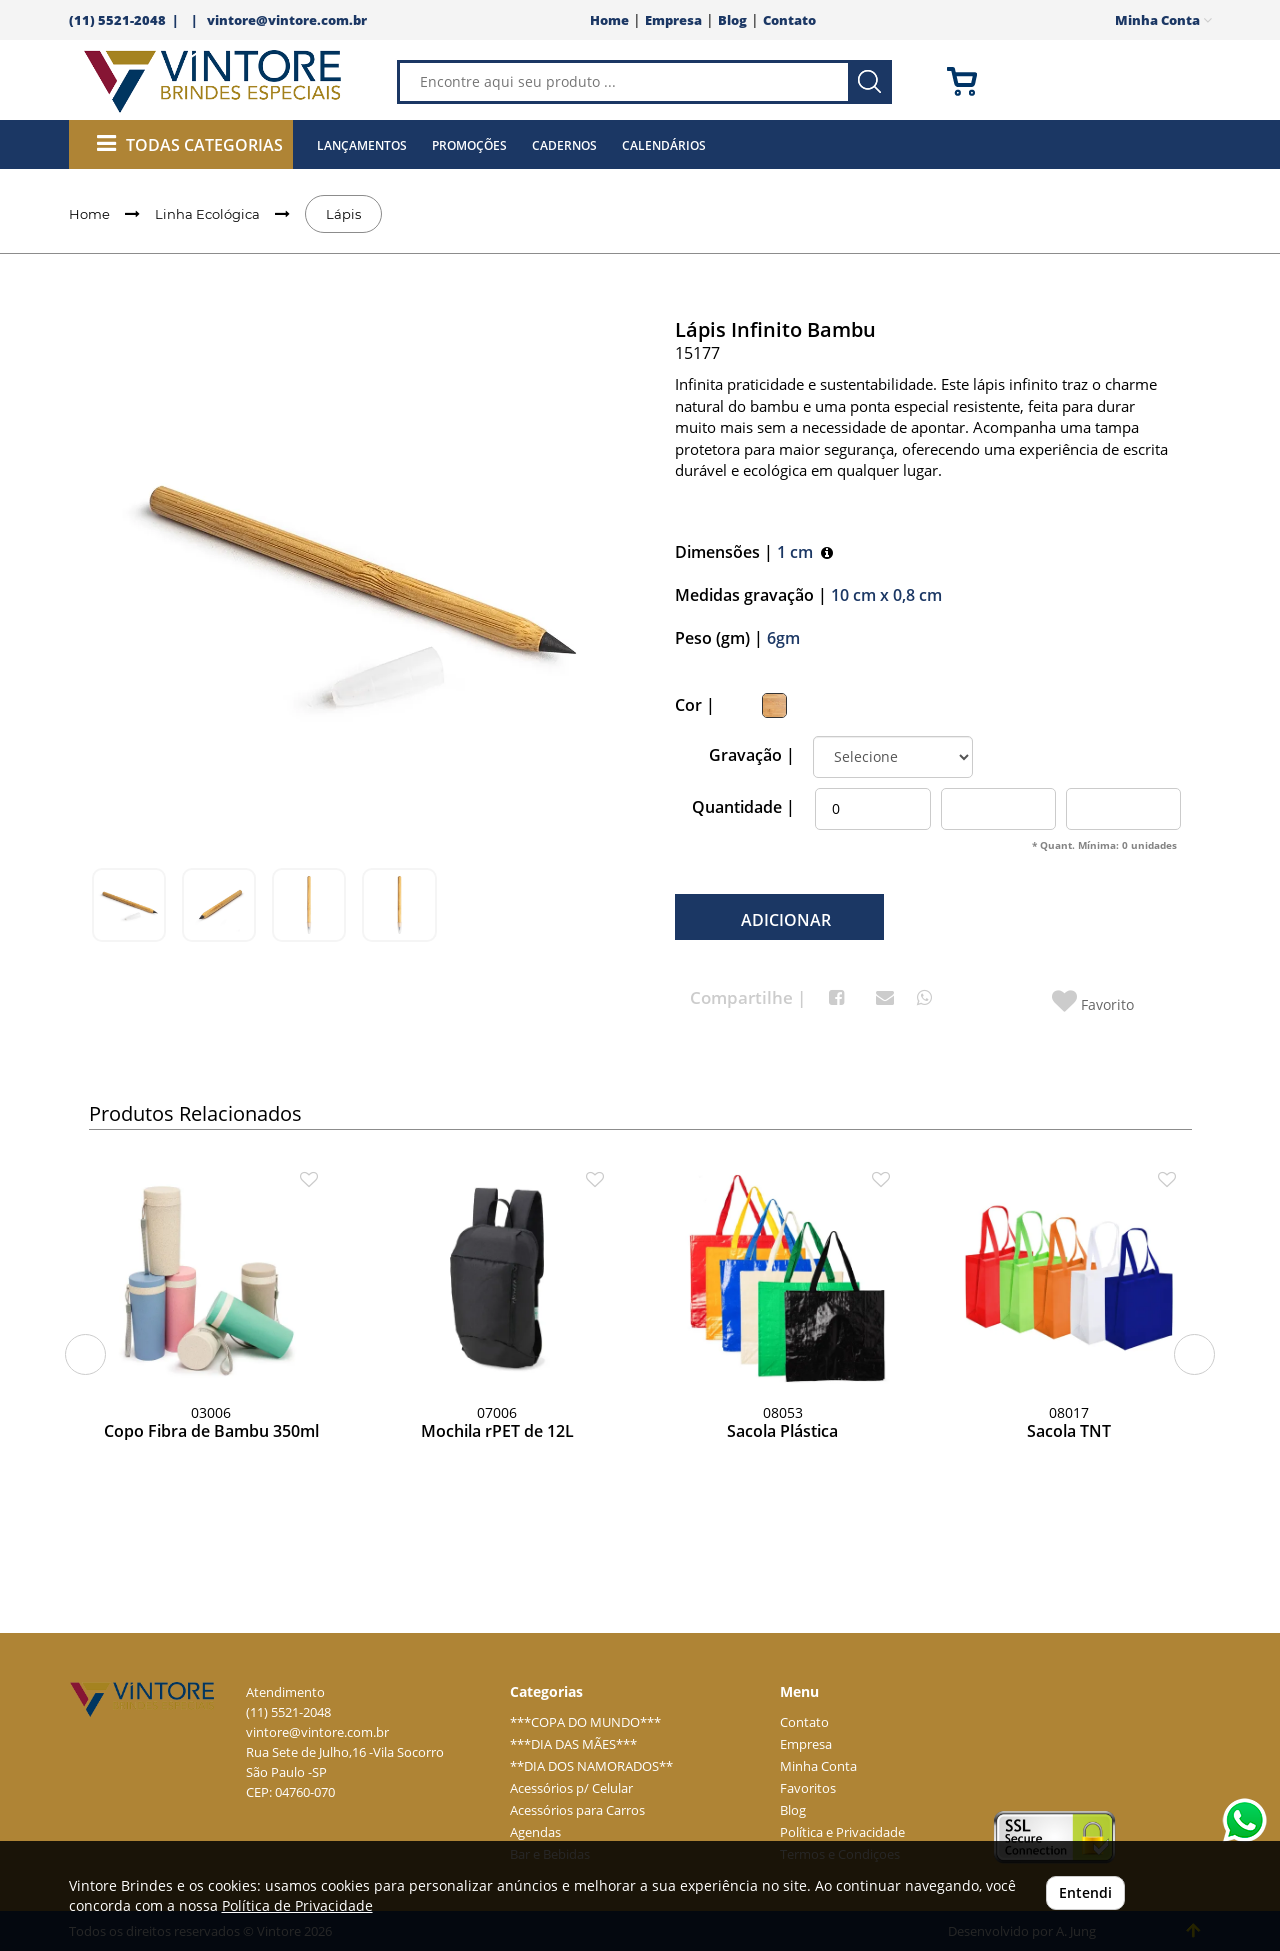 The height and width of the screenshot is (1951, 1280). Describe the element at coordinates (609, 20) in the screenshot. I see `Home` at that location.